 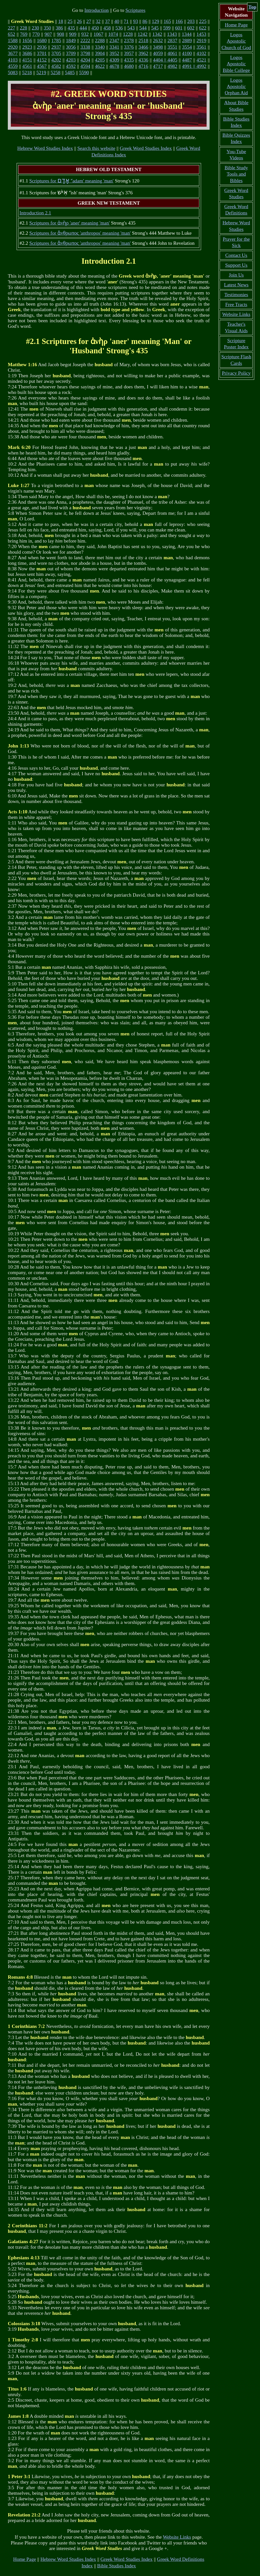 What do you see at coordinates (172, 53) in the screenshot?
I see `4061` at bounding box center [172, 53].